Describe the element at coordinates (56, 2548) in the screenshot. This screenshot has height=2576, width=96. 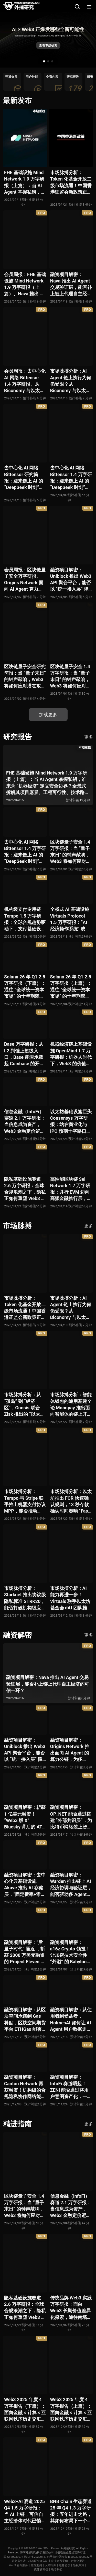
I see `Web3Caff Research 外捕研究` at that location.